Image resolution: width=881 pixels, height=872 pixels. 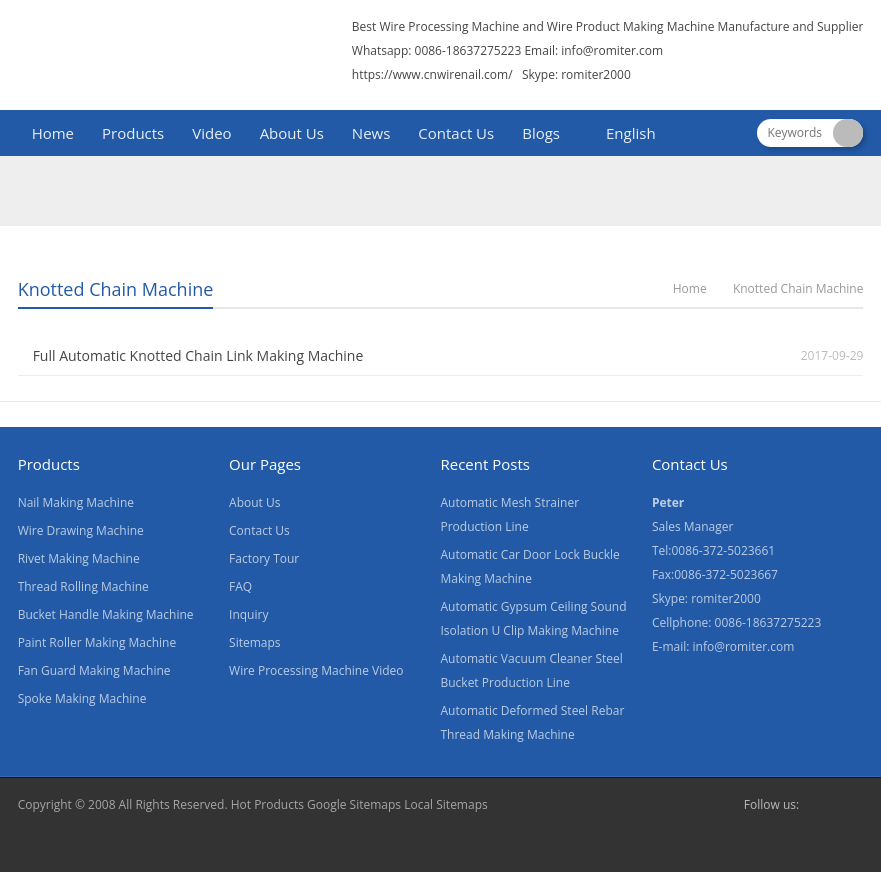 What do you see at coordinates (456, 133) in the screenshot?
I see `Contact Us` at bounding box center [456, 133].